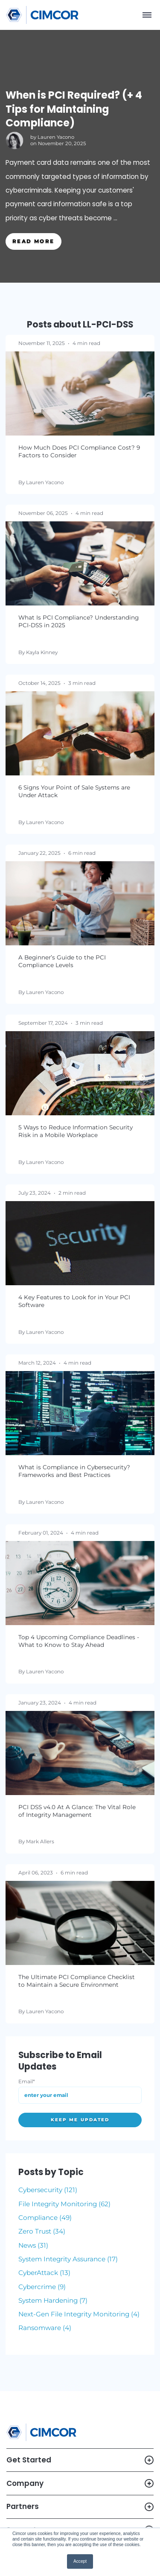  I want to click on [Menu], so click(147, 15).